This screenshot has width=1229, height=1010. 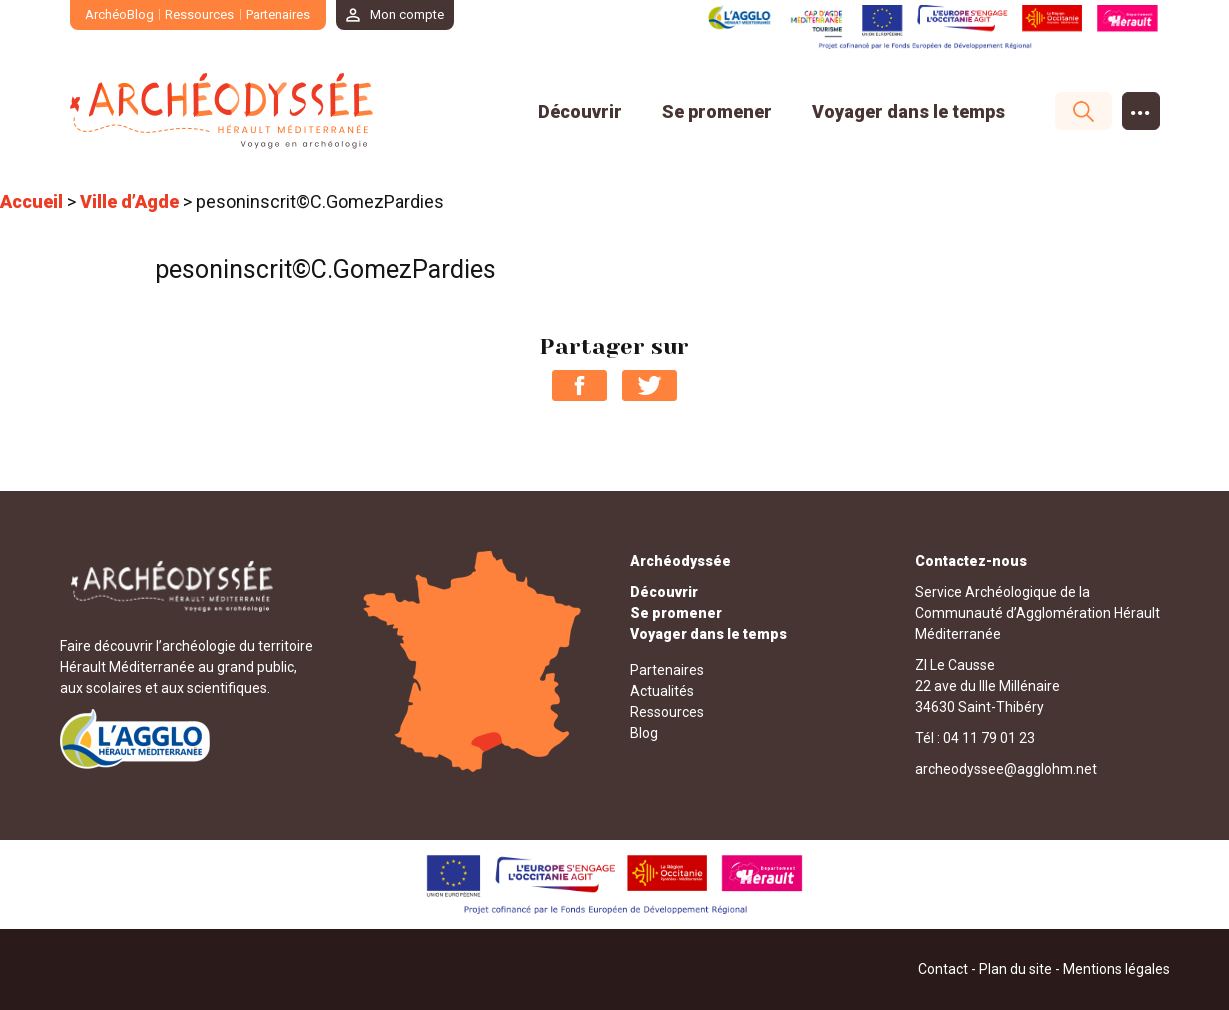 I want to click on Ville d’Agde, so click(x=129, y=201).